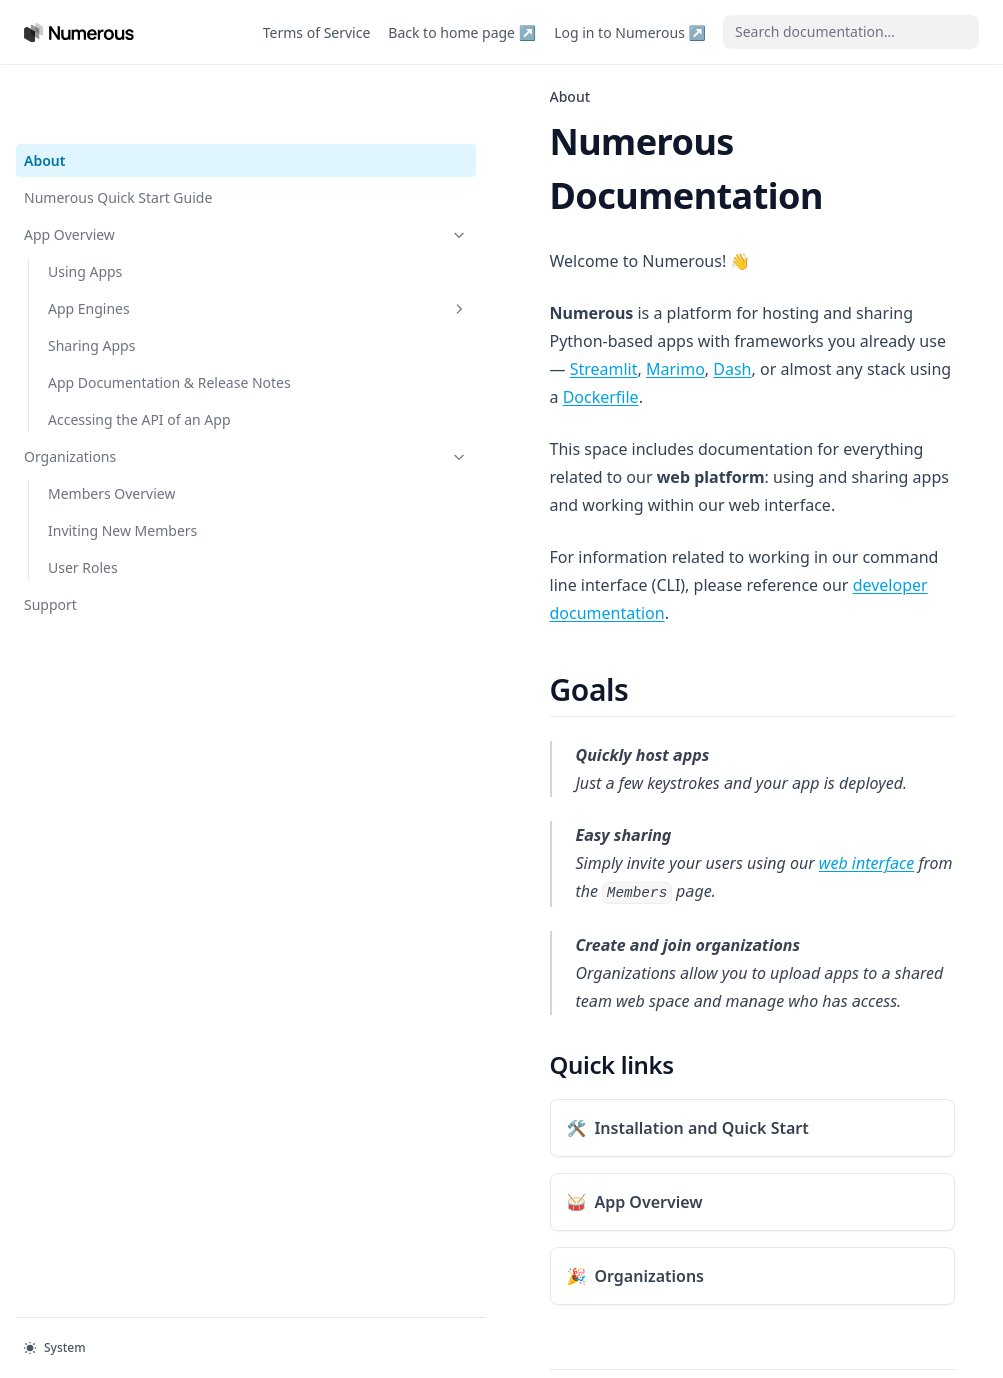 This screenshot has height=1378, width=1003. What do you see at coordinates (83, 545) in the screenshot?
I see `User Roles` at bounding box center [83, 545].